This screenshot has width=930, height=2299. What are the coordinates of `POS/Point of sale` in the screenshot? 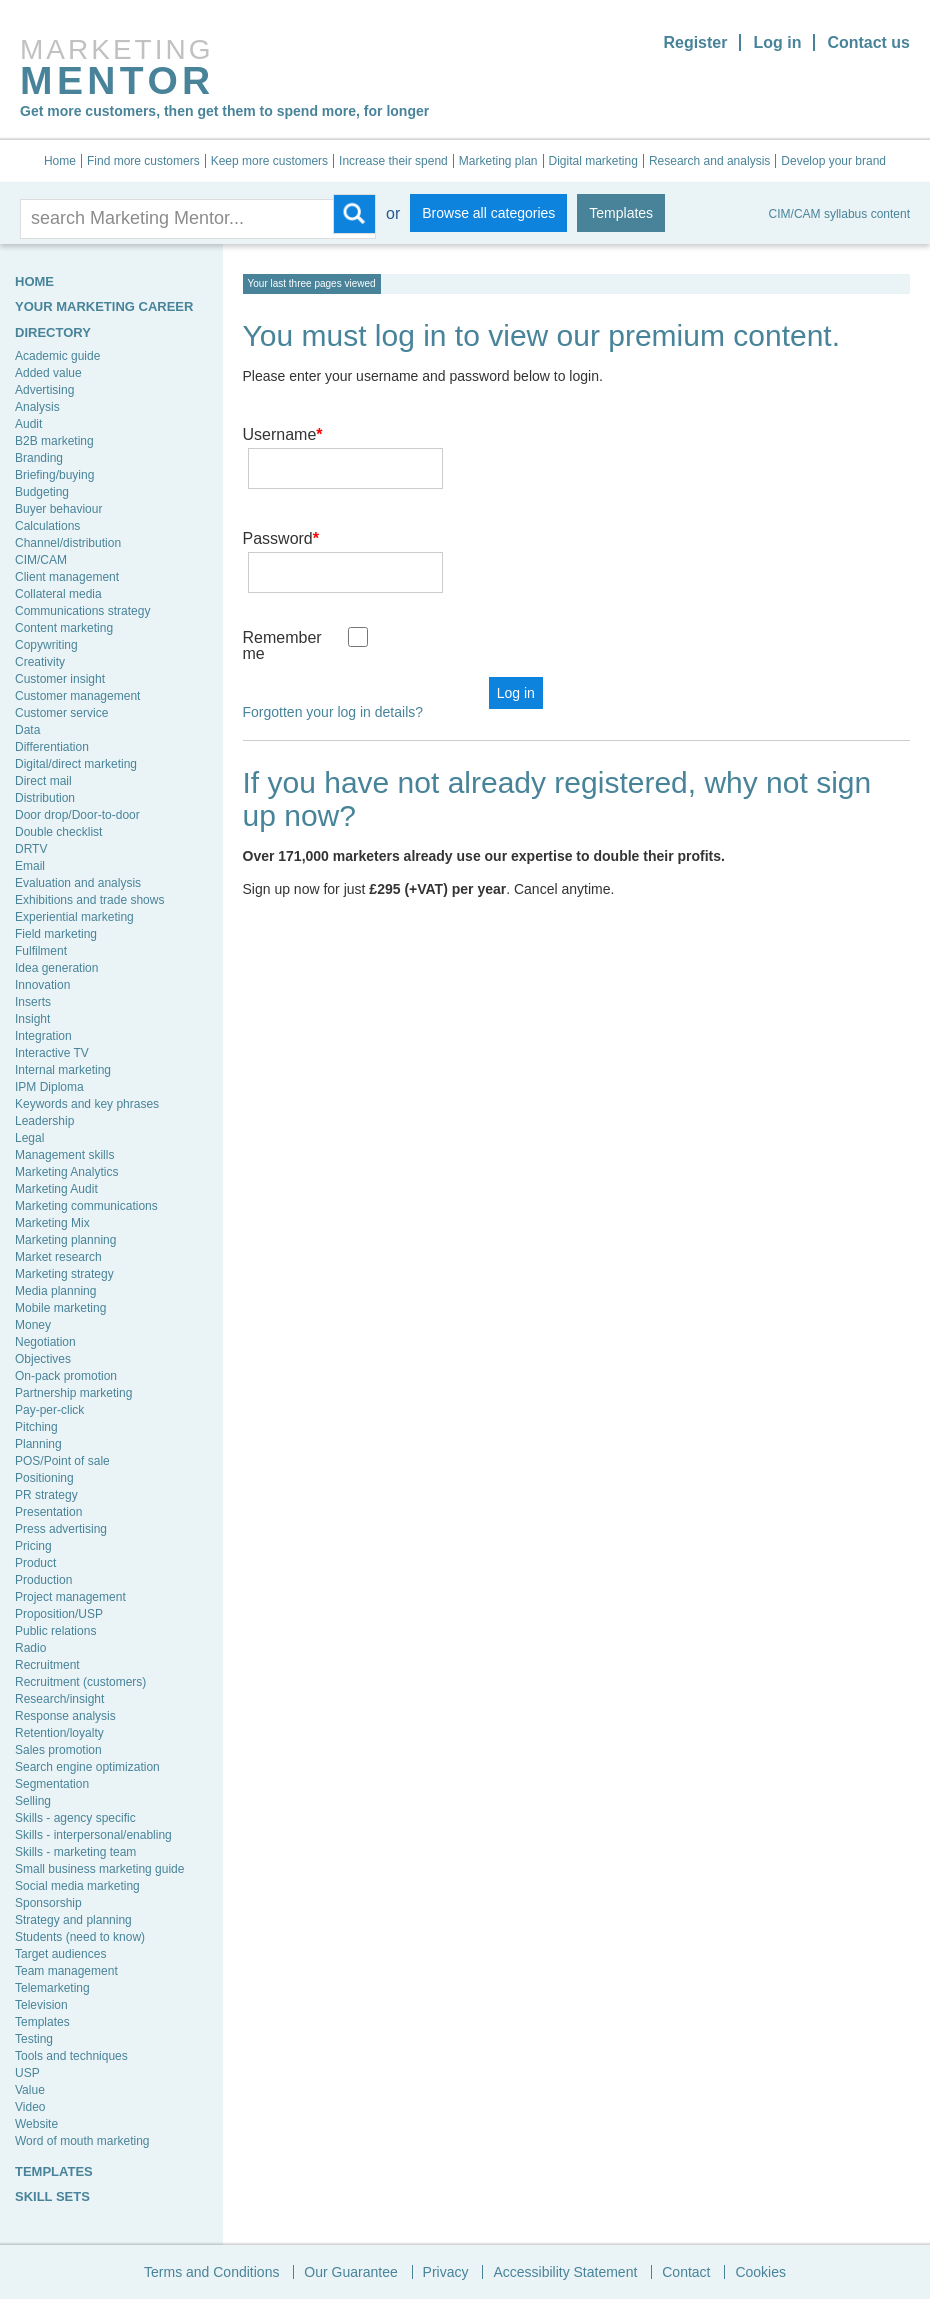 It's located at (62, 1461).